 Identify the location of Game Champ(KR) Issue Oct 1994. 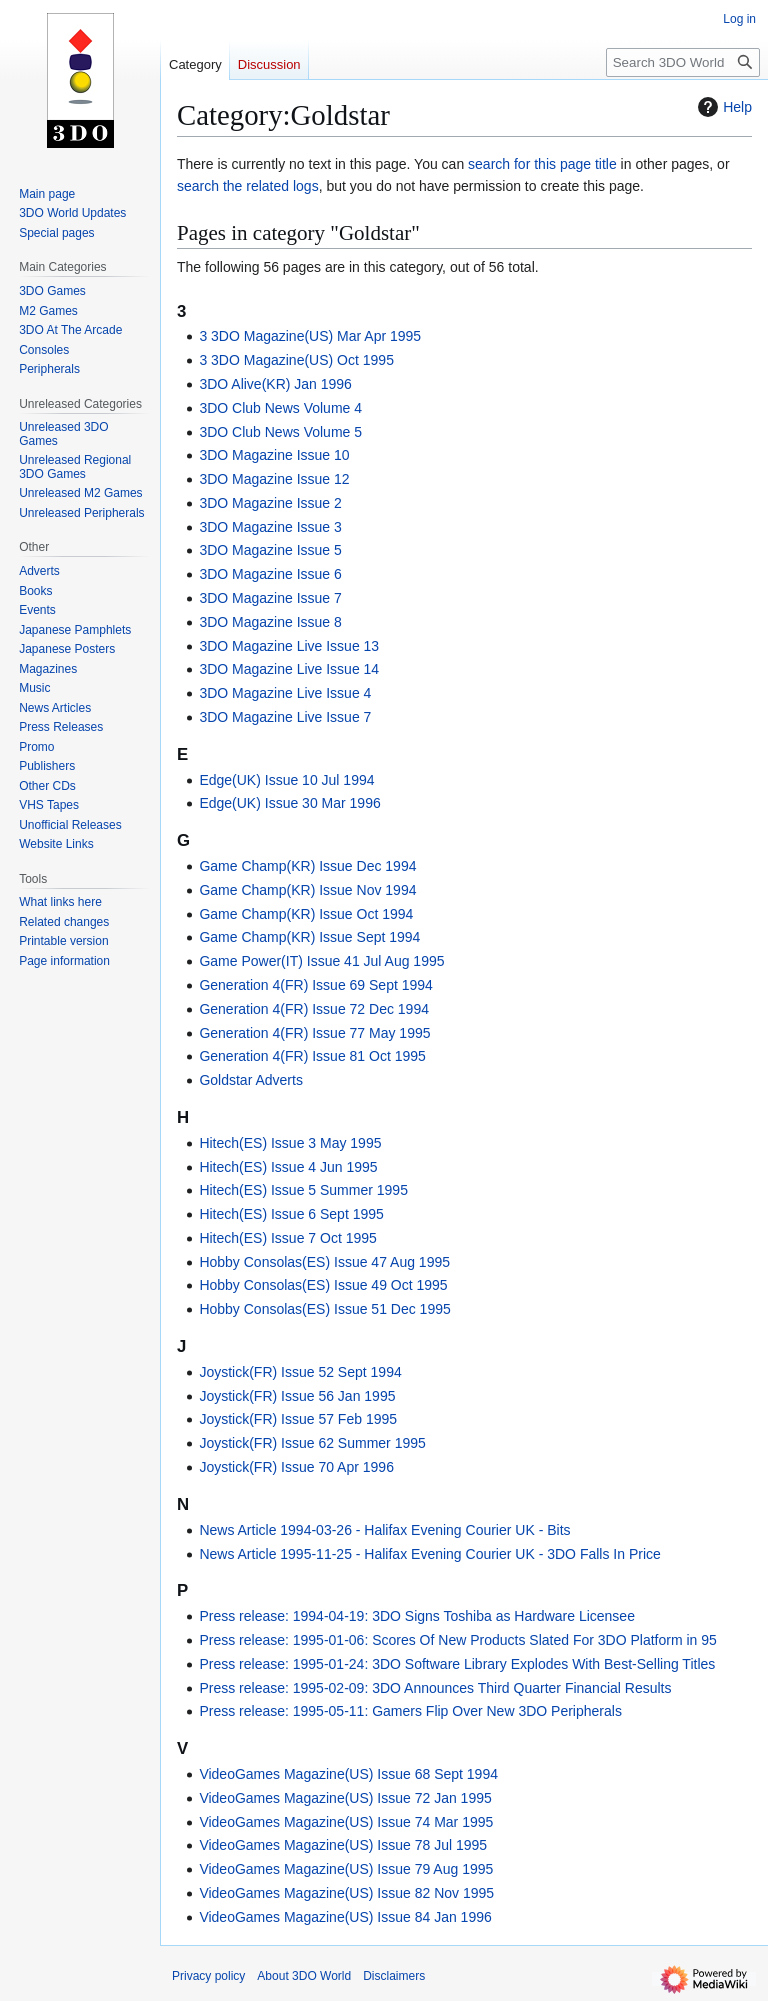
(306, 914).